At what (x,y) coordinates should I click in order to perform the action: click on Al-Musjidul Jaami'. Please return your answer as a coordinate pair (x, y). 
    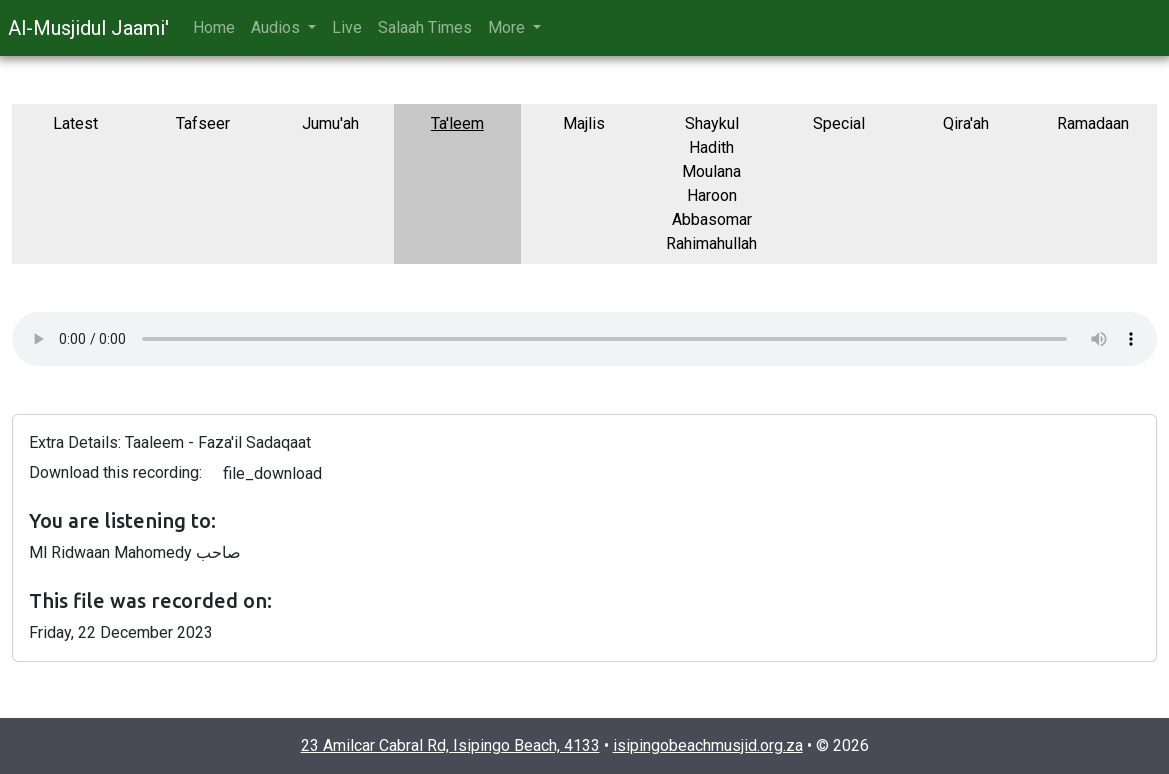
    Looking at the image, I should click on (88, 28).